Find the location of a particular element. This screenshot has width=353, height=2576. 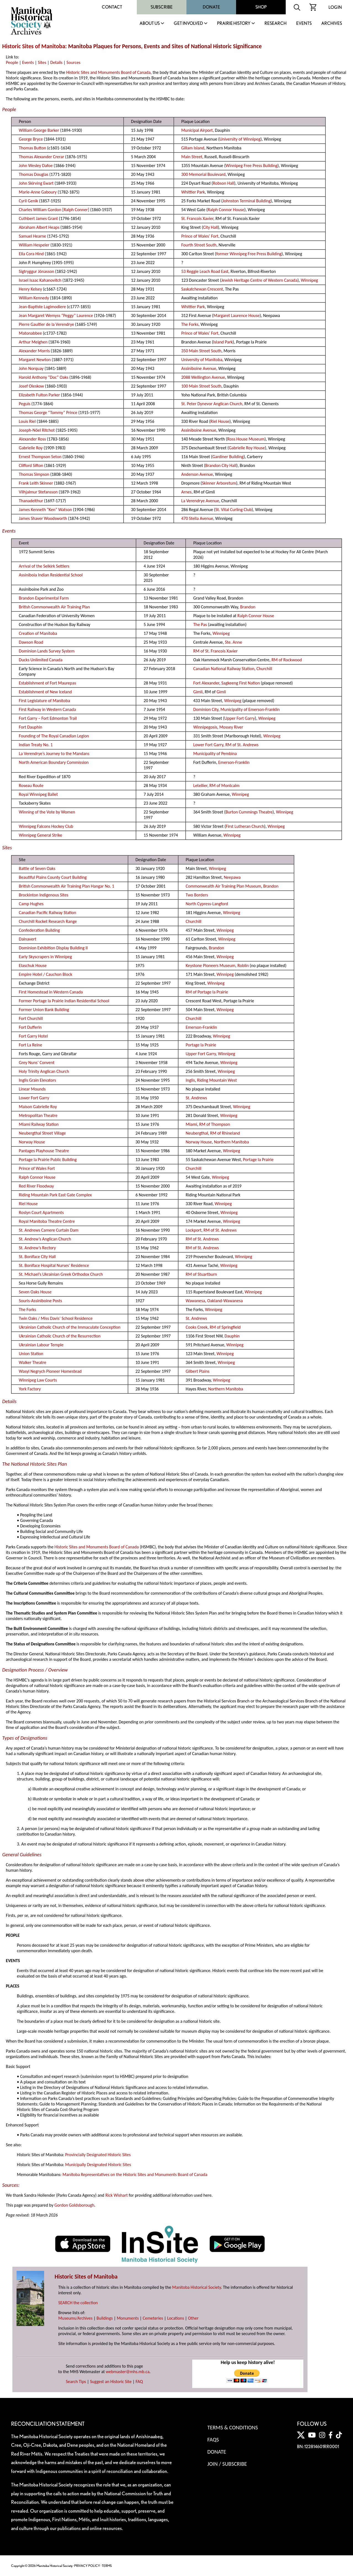

Letellier is located at coordinates (200, 785).